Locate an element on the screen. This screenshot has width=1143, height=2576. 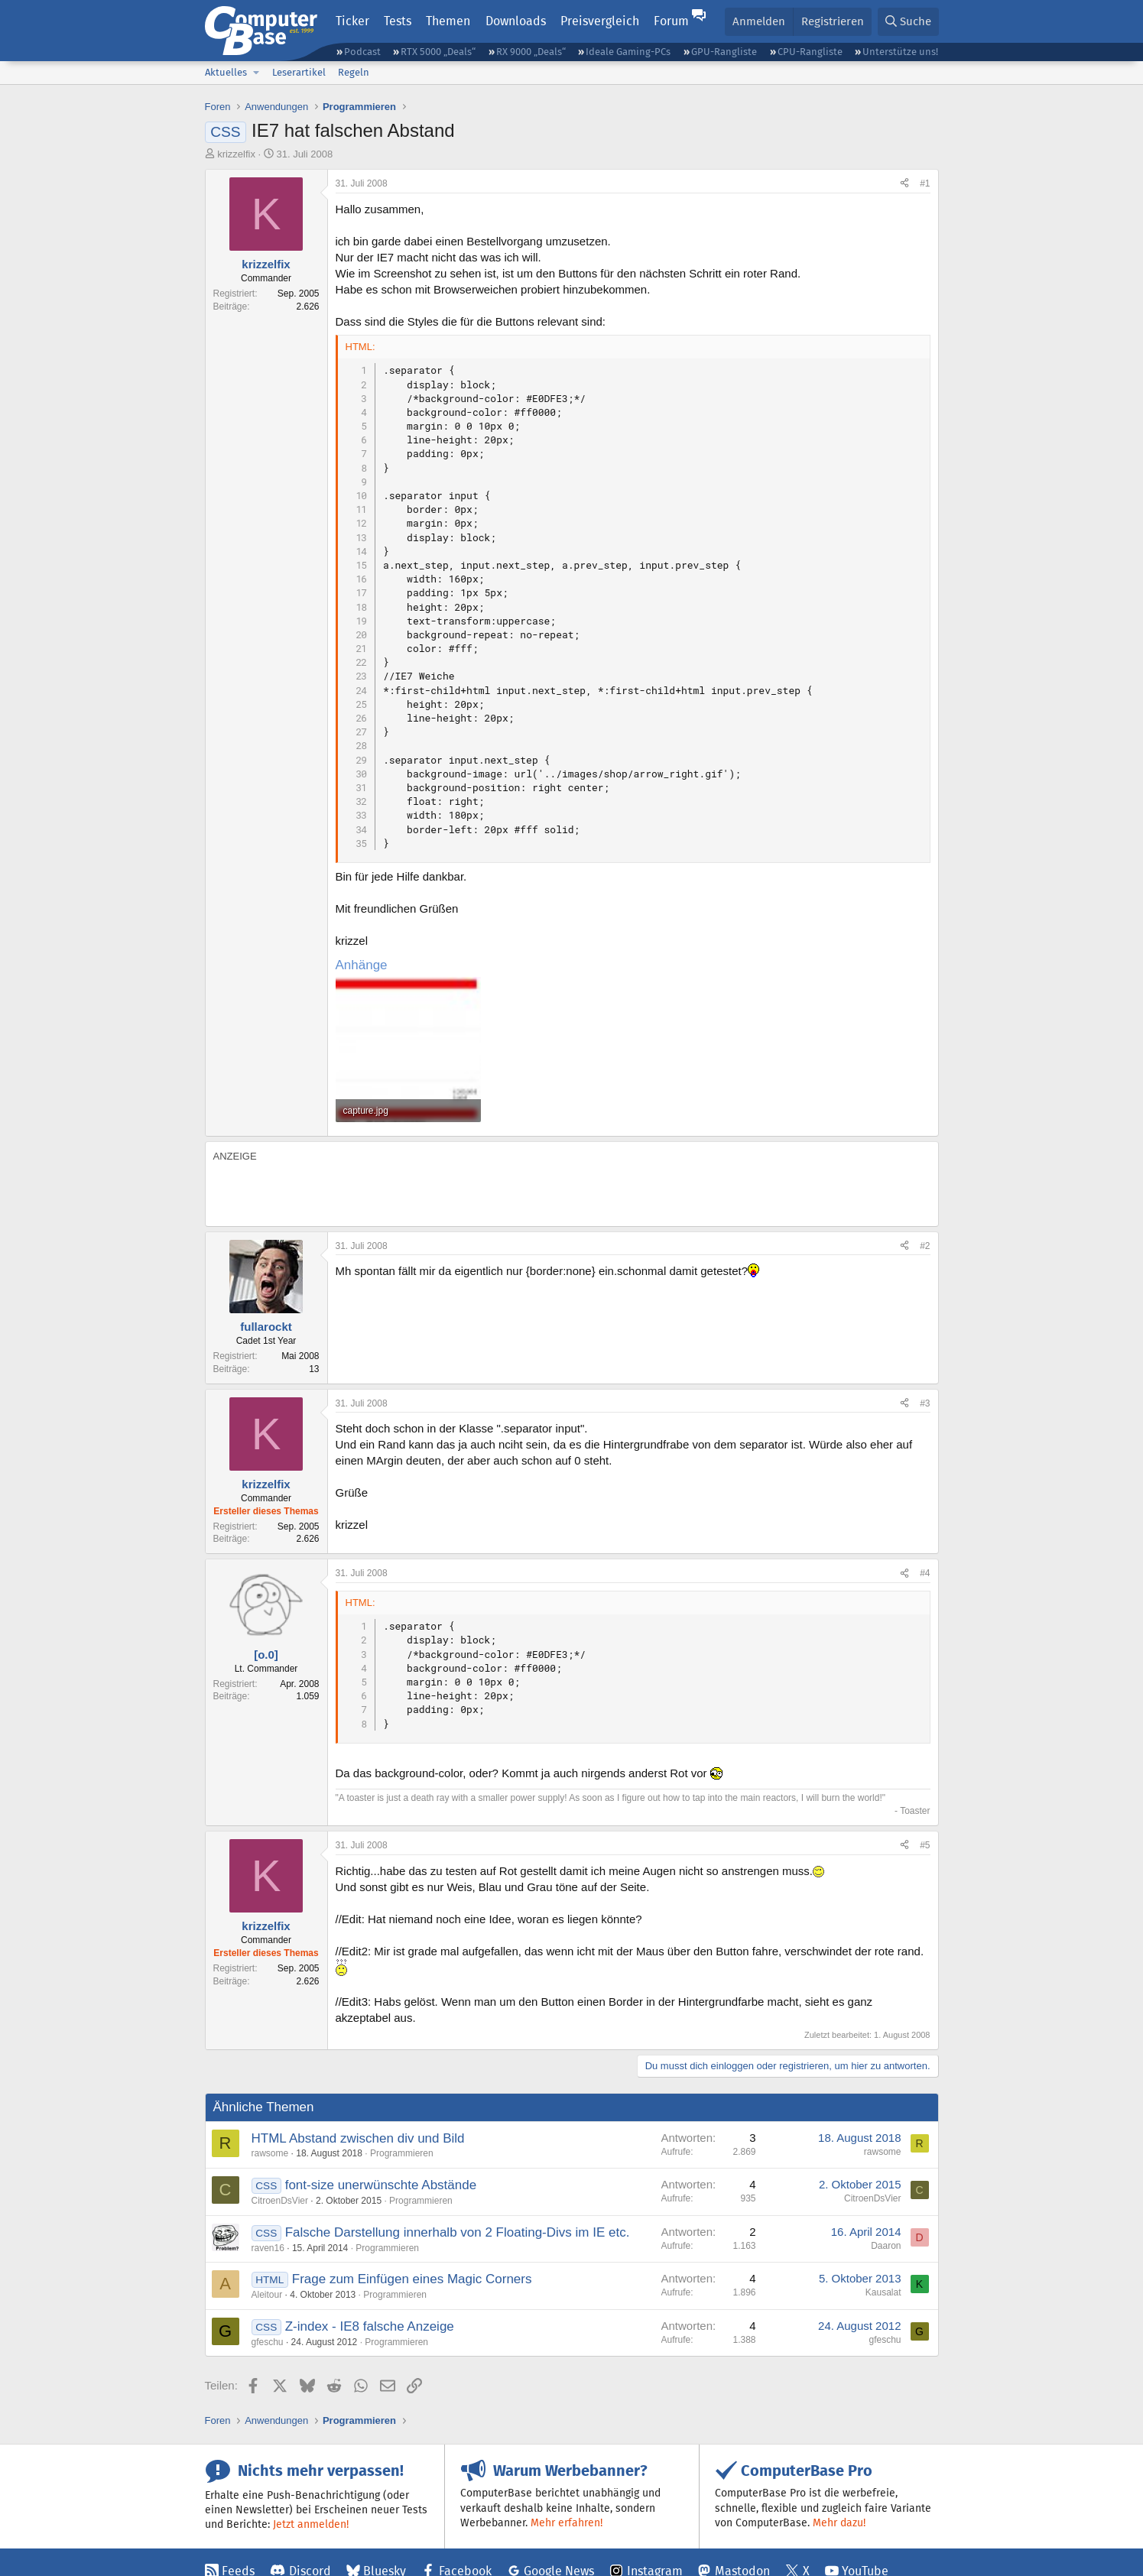
Frage zum Einfügen eines Magic Corners is located at coordinates (412, 2279).